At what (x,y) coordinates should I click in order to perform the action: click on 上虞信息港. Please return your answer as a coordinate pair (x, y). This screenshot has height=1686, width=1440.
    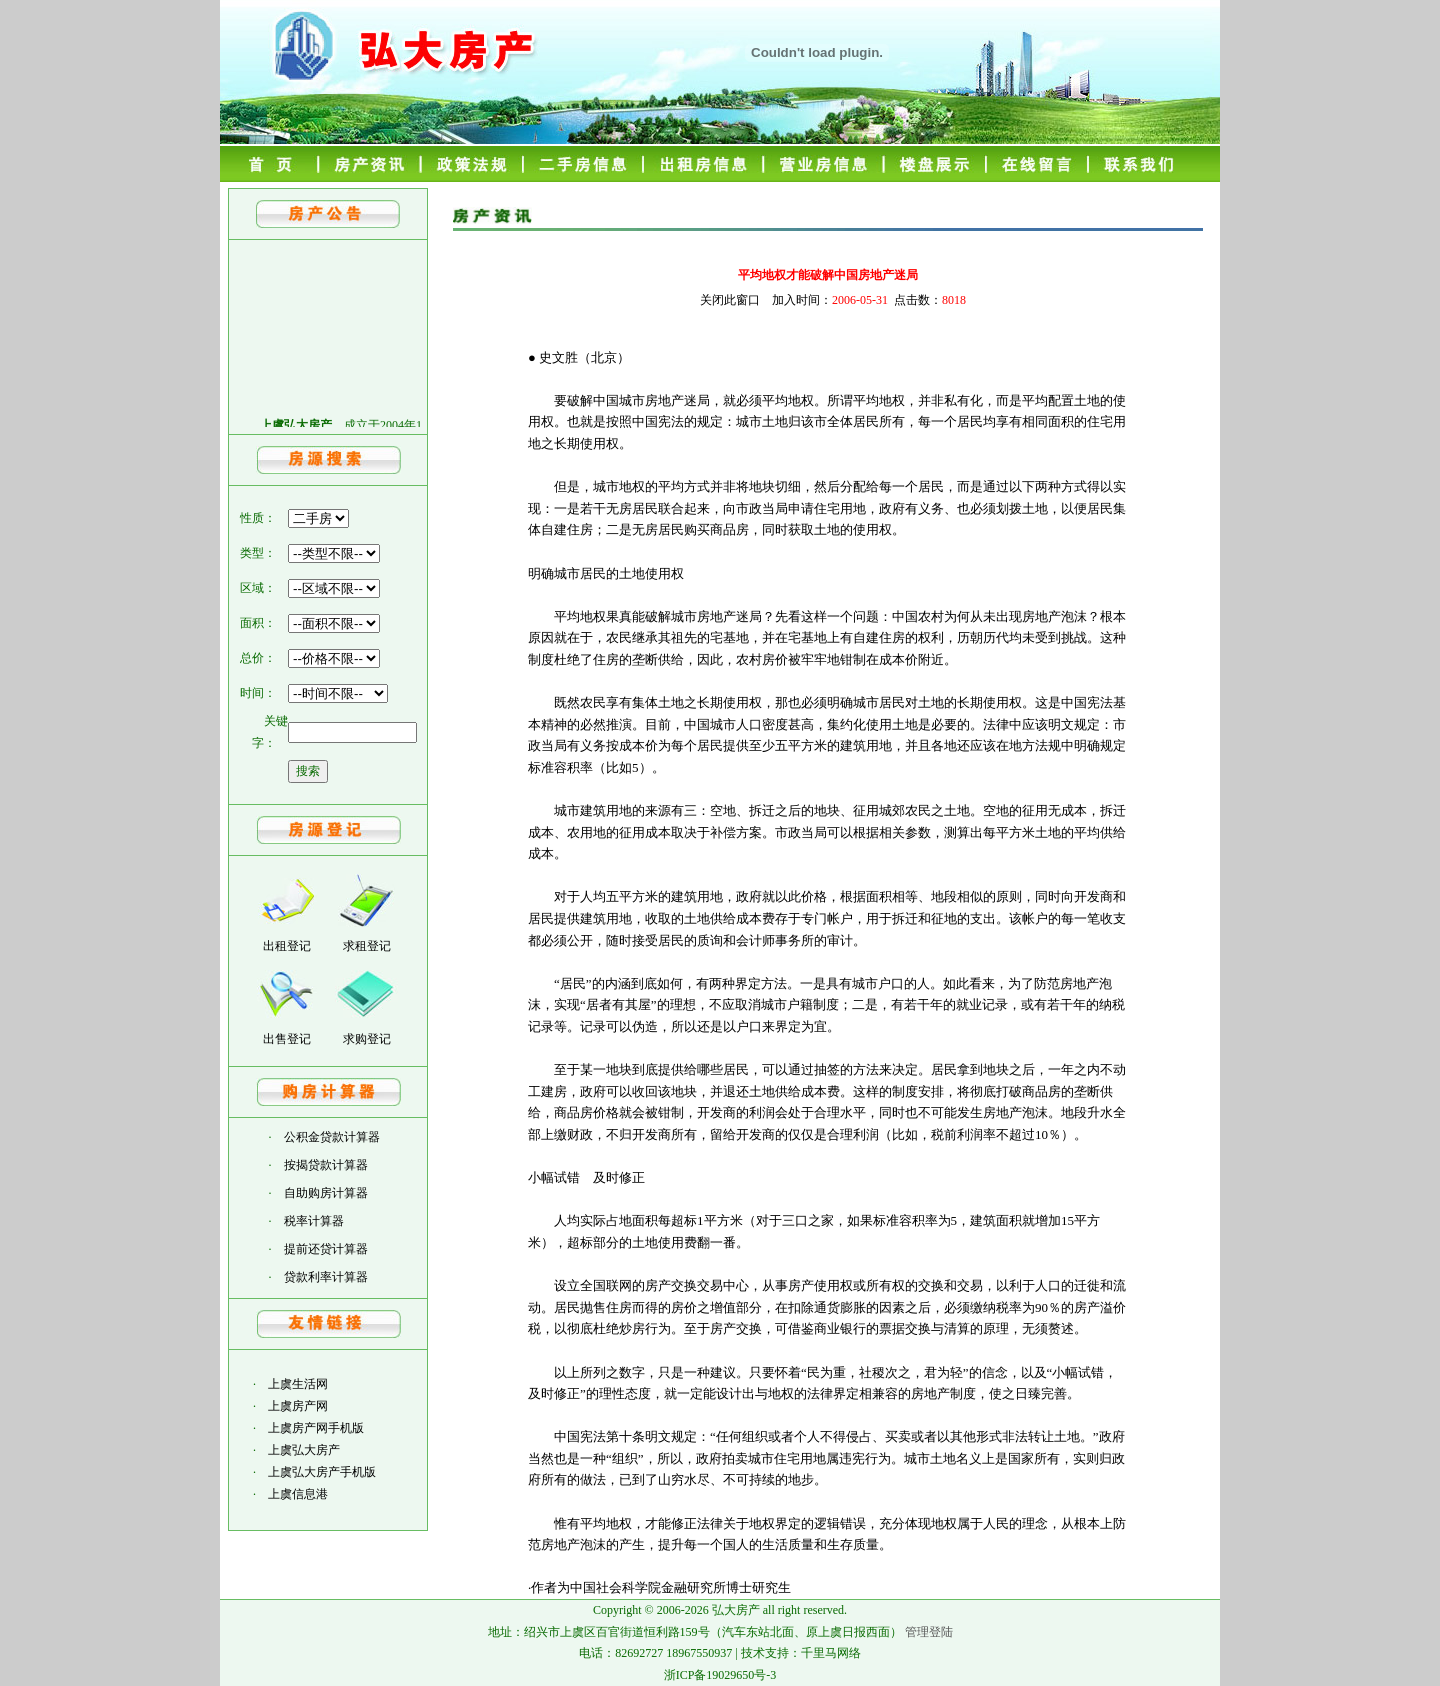
    Looking at the image, I should click on (298, 1494).